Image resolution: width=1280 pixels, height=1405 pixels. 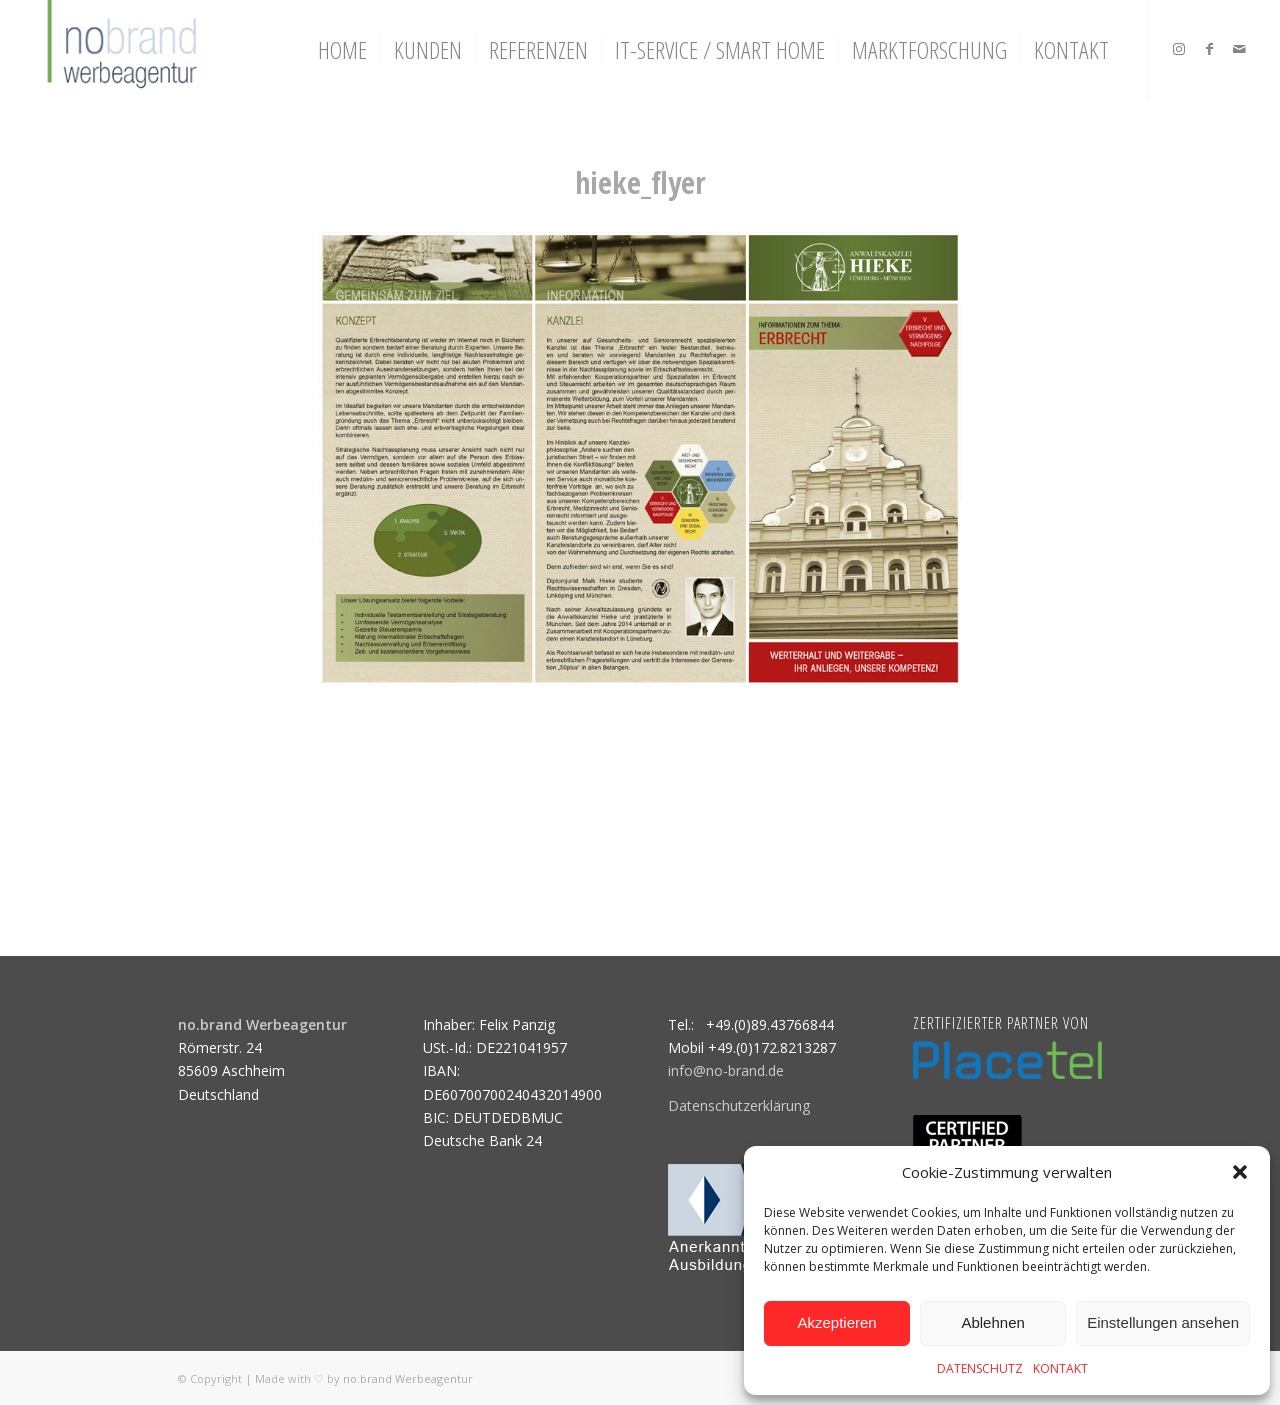 What do you see at coordinates (1240, 1172) in the screenshot?
I see `[button]` at bounding box center [1240, 1172].